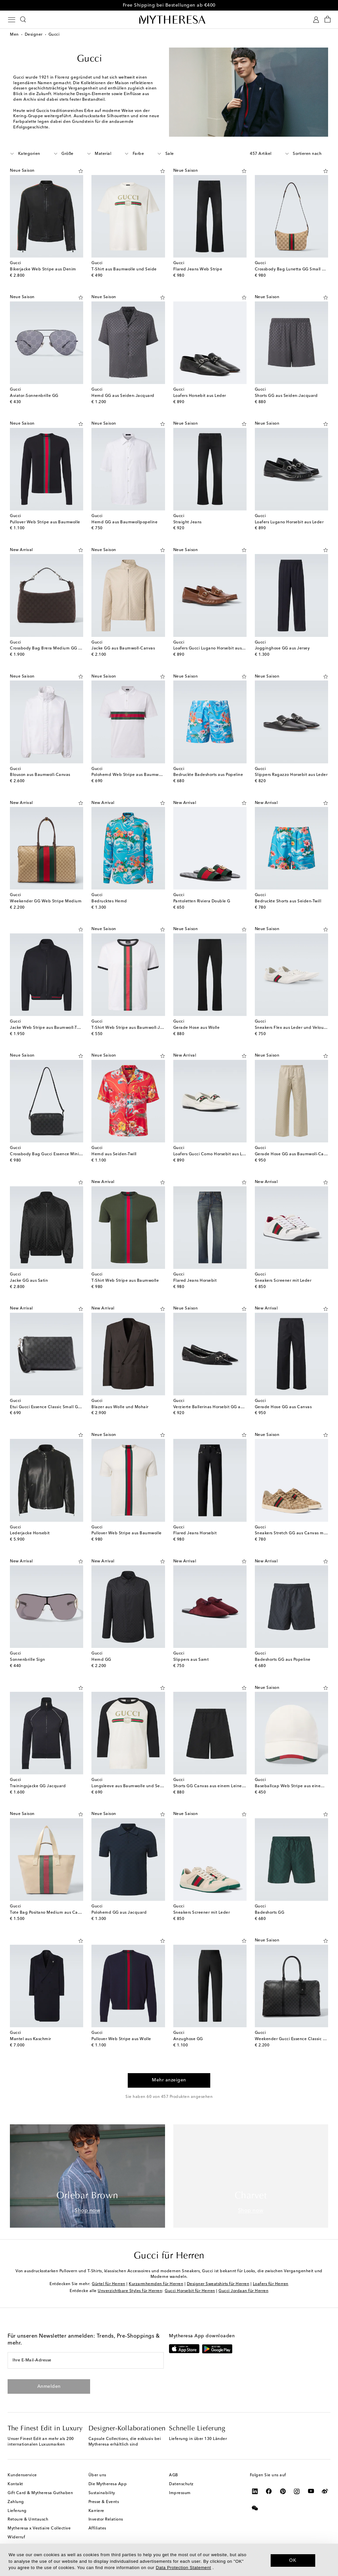  What do you see at coordinates (283, 1660) in the screenshot?
I see `Badeshorts GG aus Popeline` at bounding box center [283, 1660].